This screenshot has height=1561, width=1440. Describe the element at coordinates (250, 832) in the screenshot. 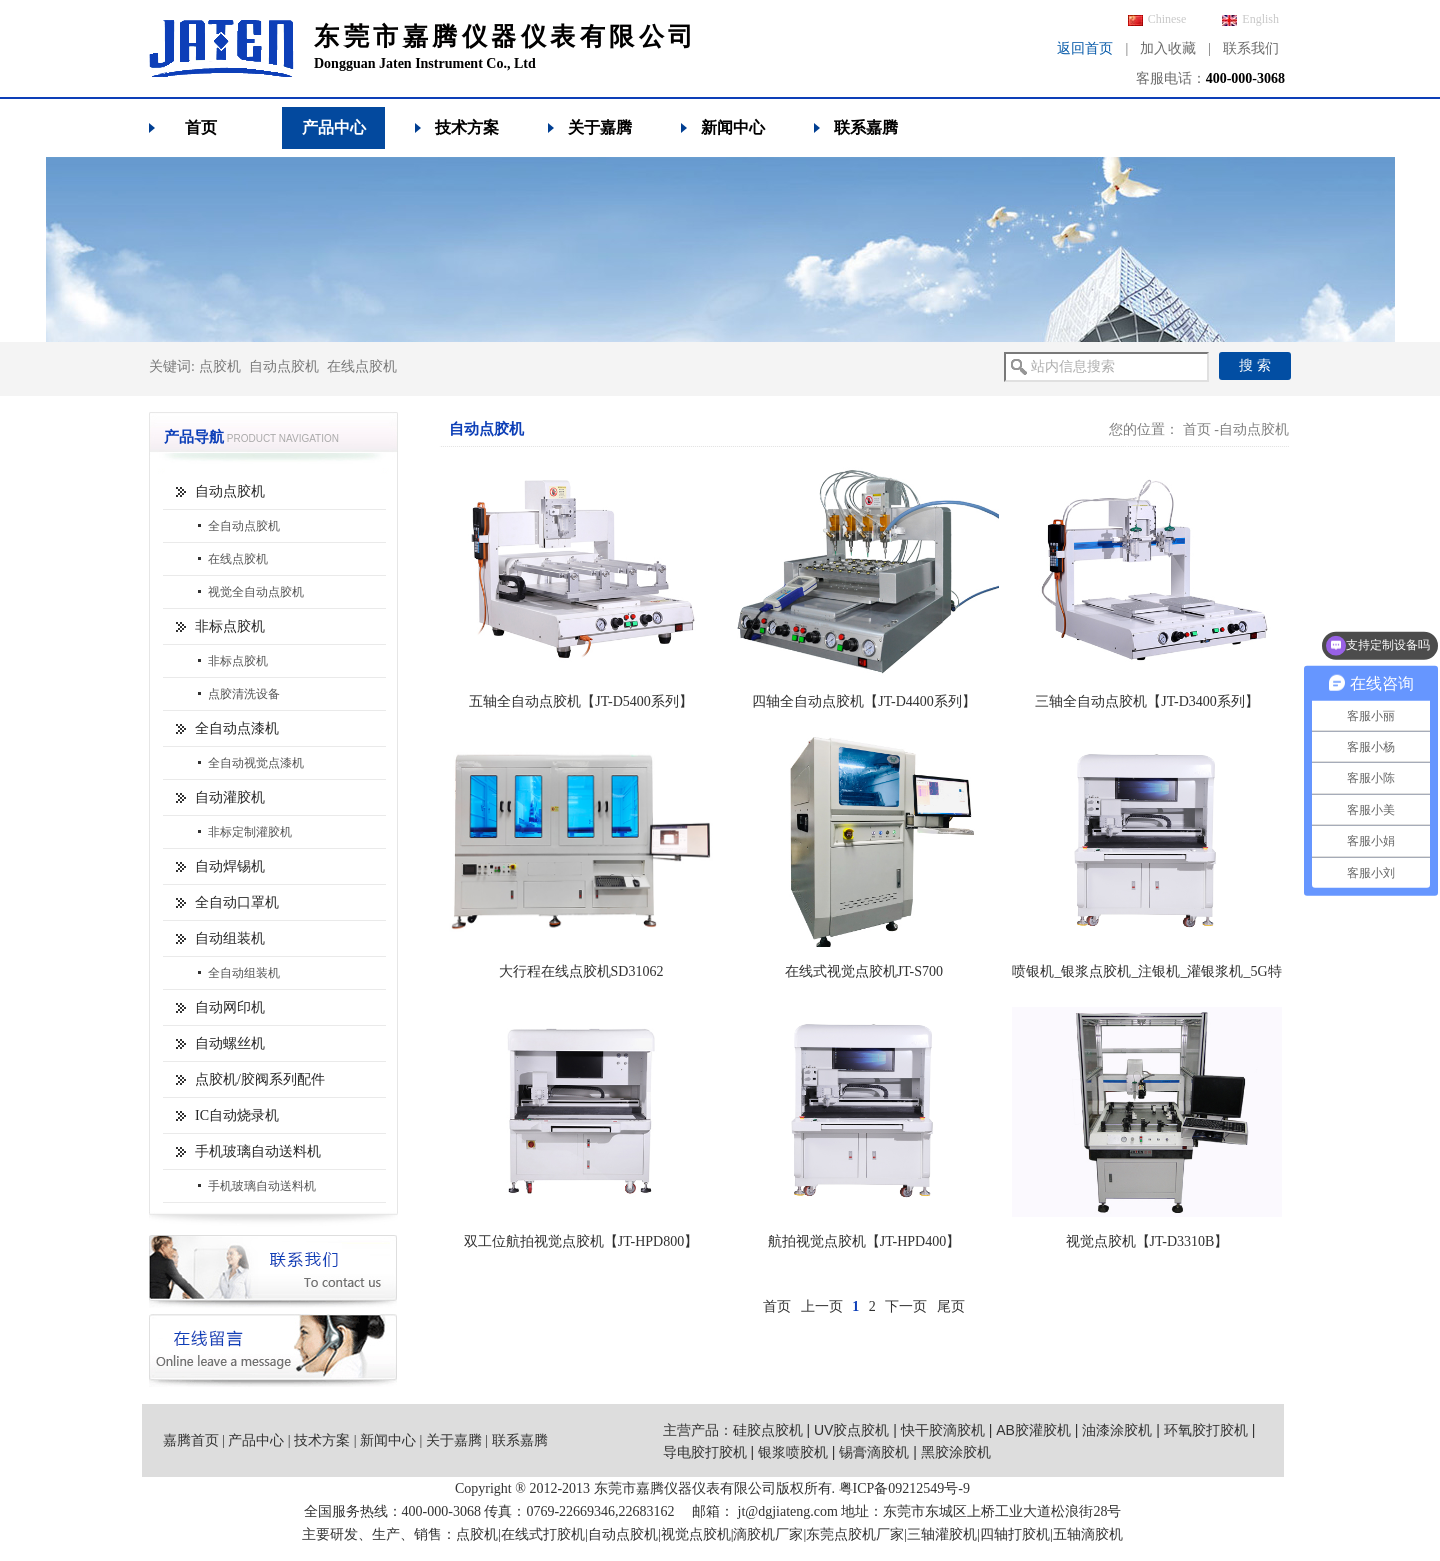

I see `非标定制灌胶机` at that location.